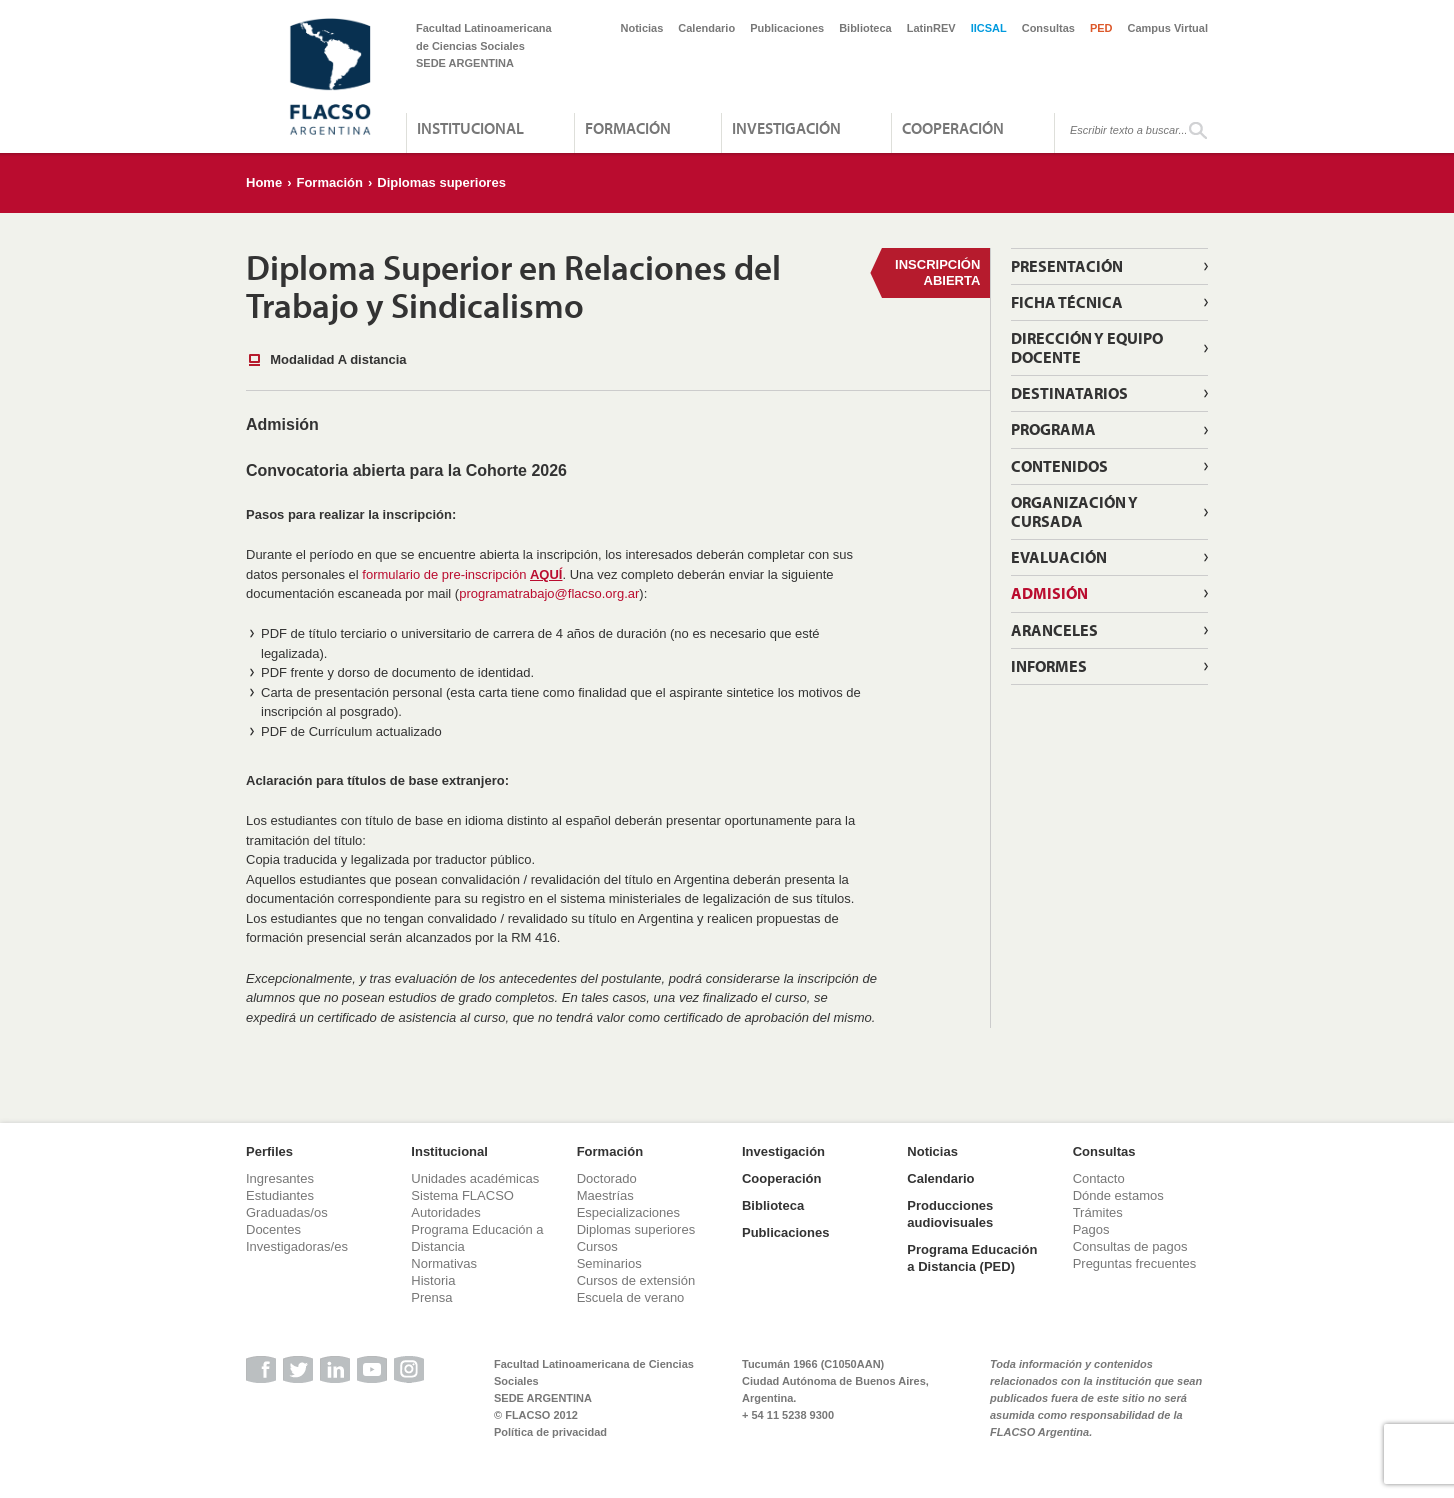 This screenshot has height=1498, width=1454. I want to click on Maestrías, so click(605, 1195).